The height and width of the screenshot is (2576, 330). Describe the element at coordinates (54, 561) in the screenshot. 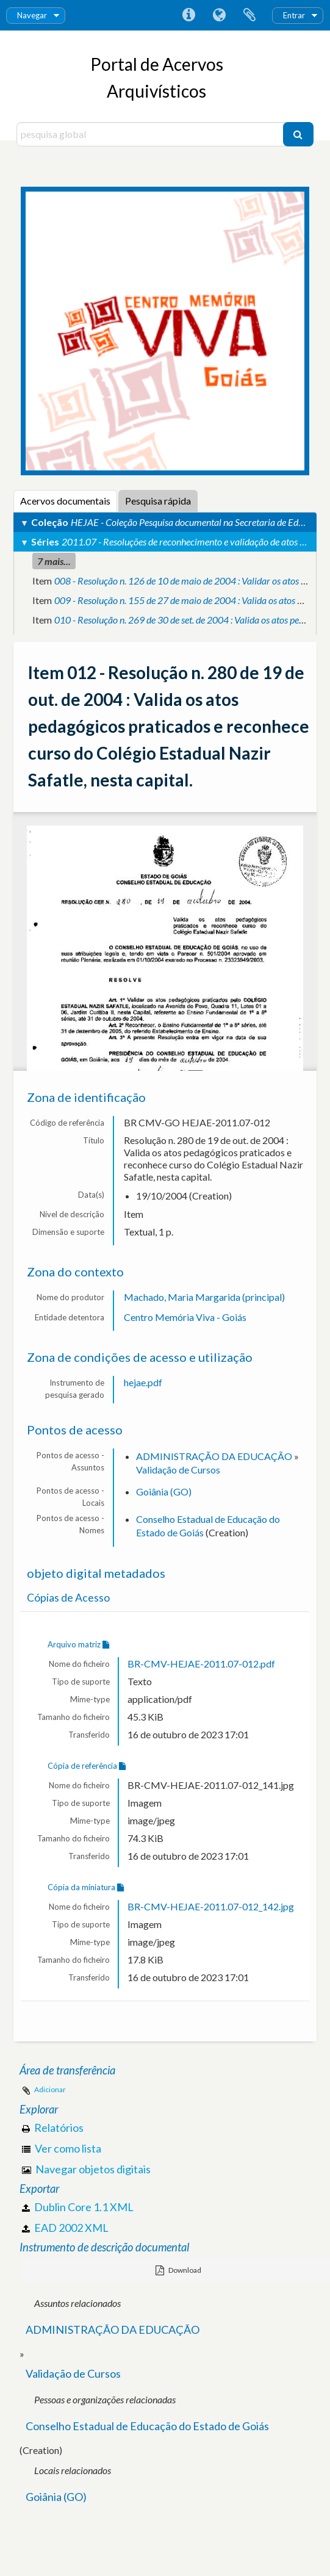

I see `7 mais...` at that location.